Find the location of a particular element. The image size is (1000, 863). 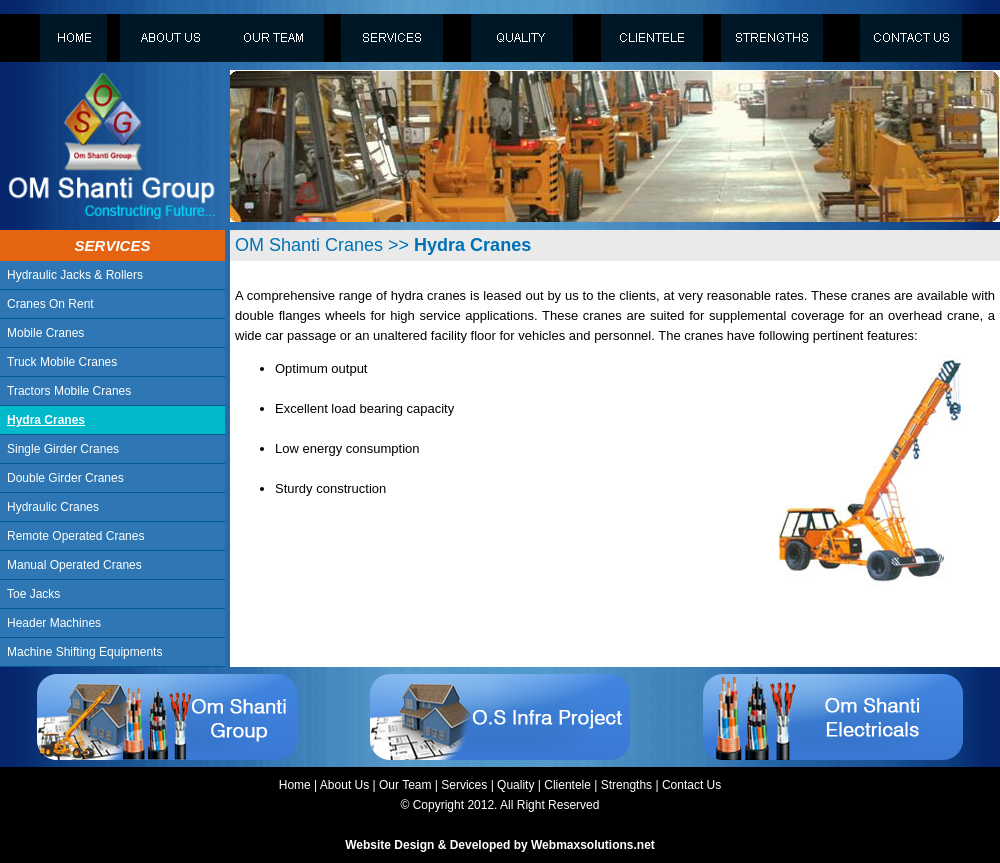

Our Team is located at coordinates (405, 785).